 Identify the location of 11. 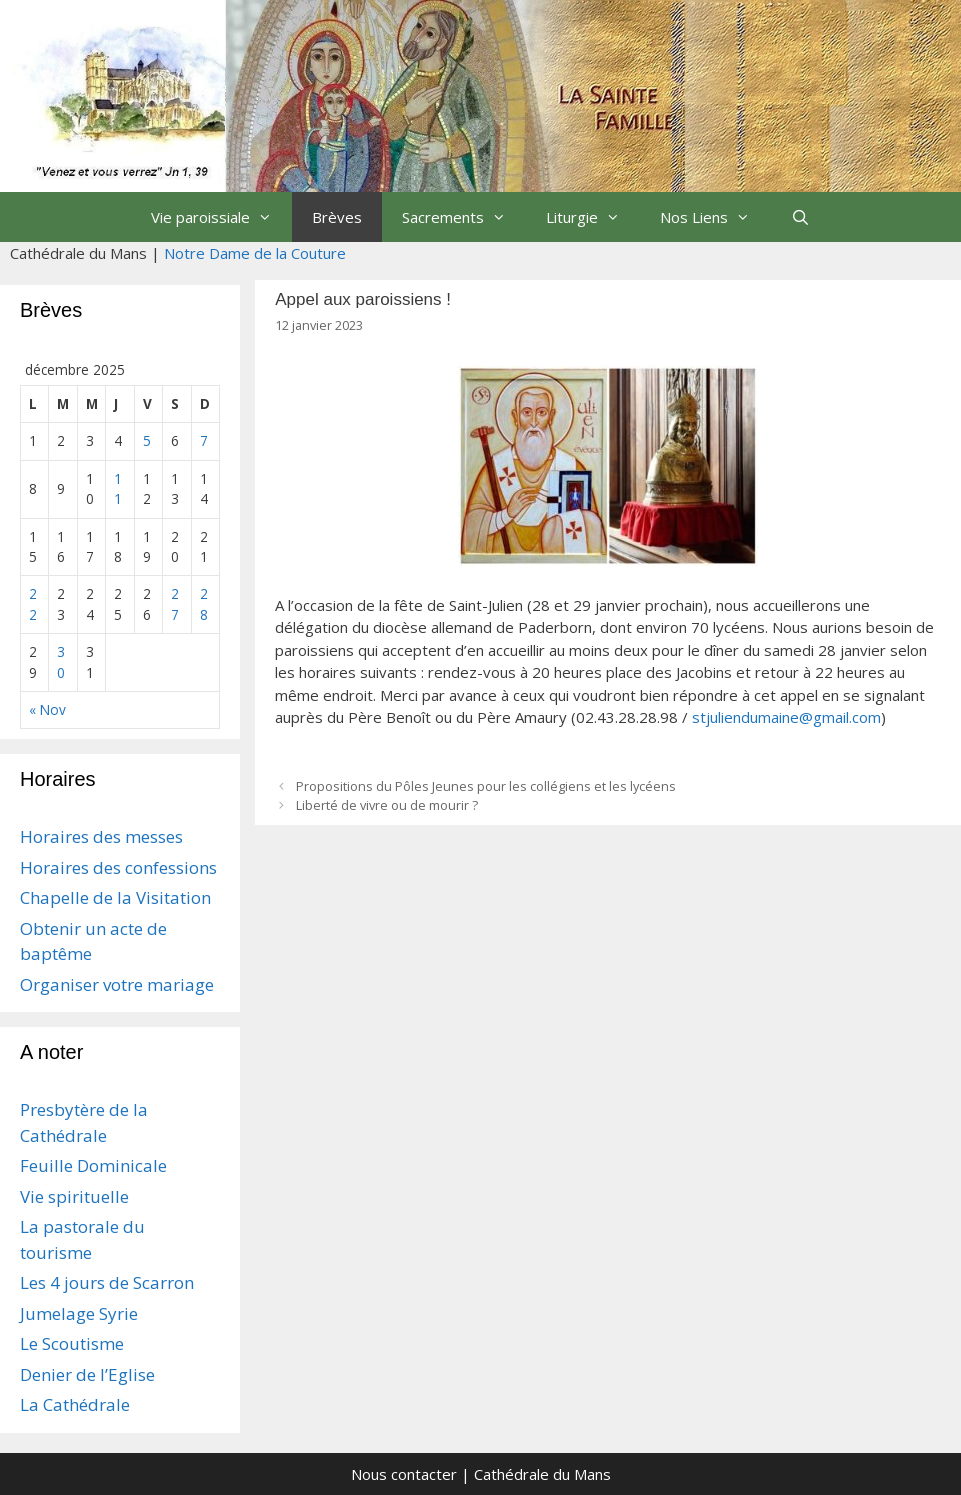
(118, 488).